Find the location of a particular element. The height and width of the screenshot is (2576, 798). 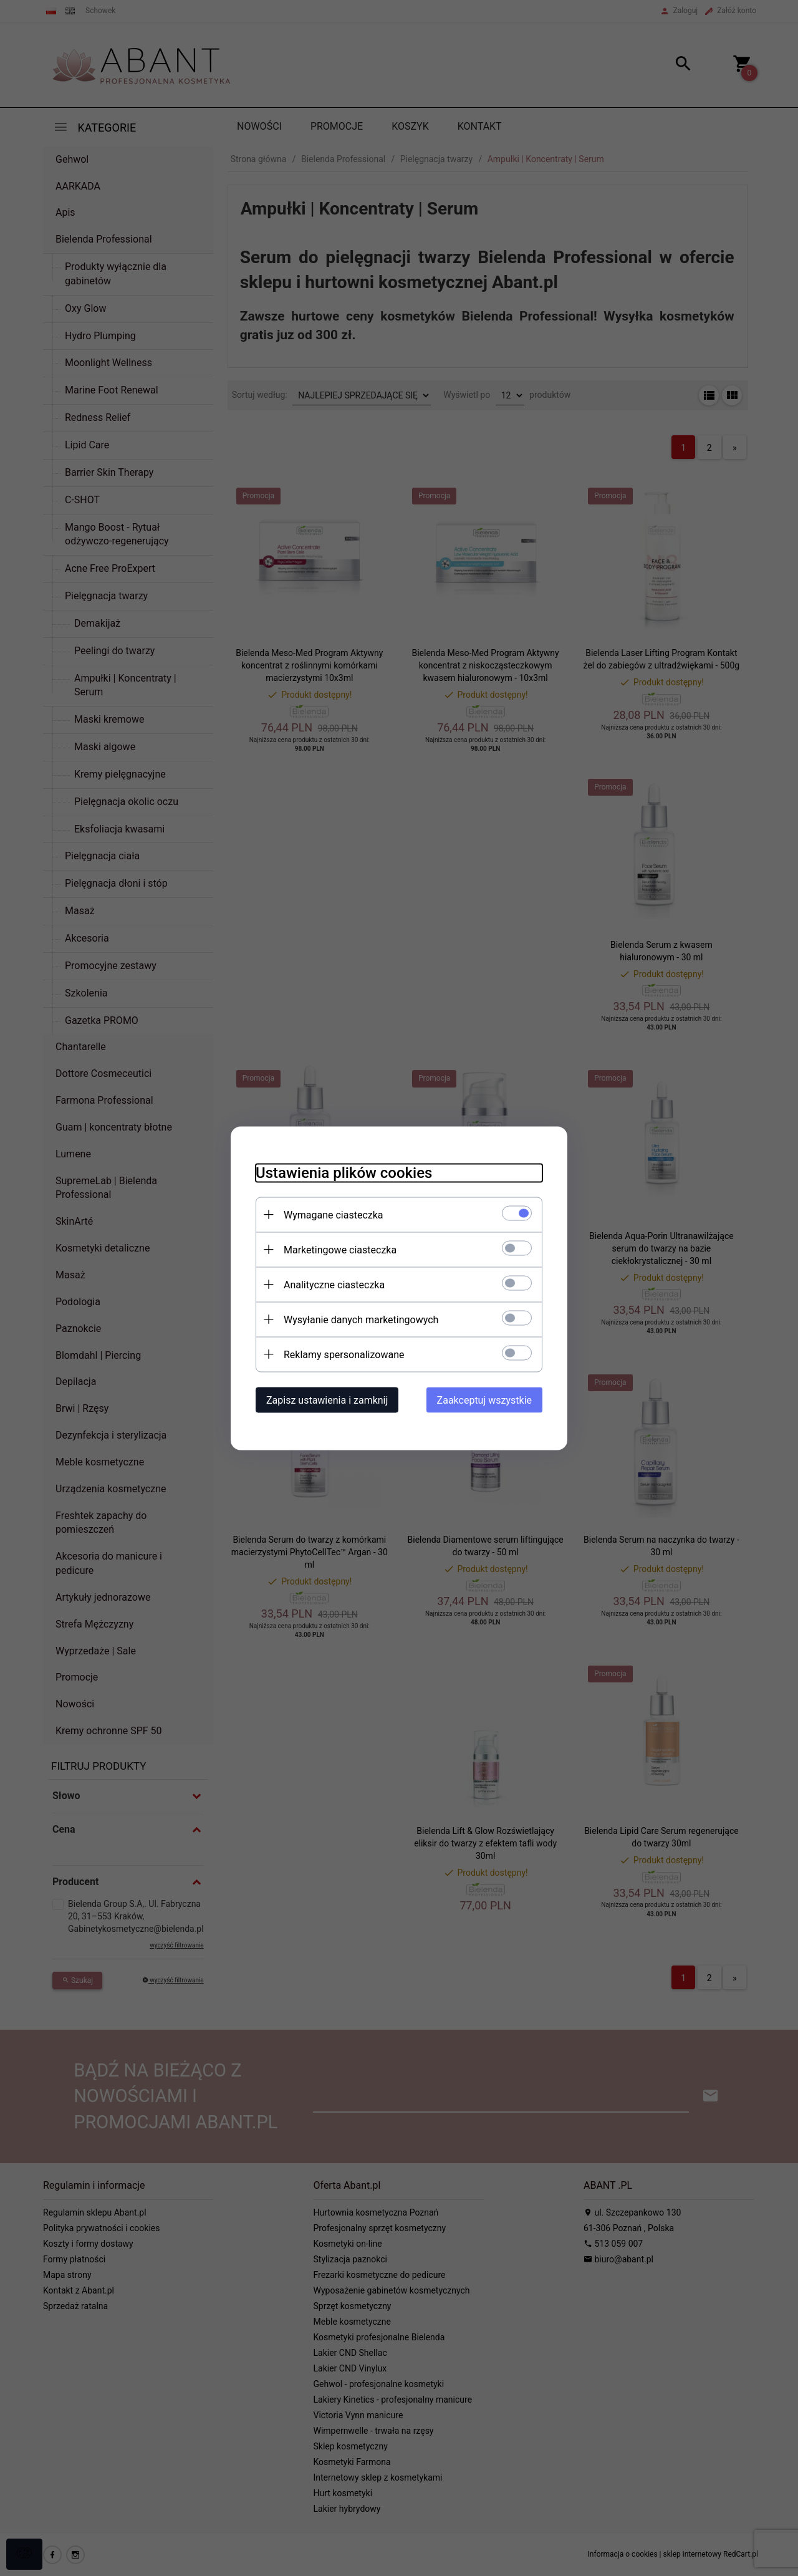

Reklamy spersonalizowane is located at coordinates (344, 1354).